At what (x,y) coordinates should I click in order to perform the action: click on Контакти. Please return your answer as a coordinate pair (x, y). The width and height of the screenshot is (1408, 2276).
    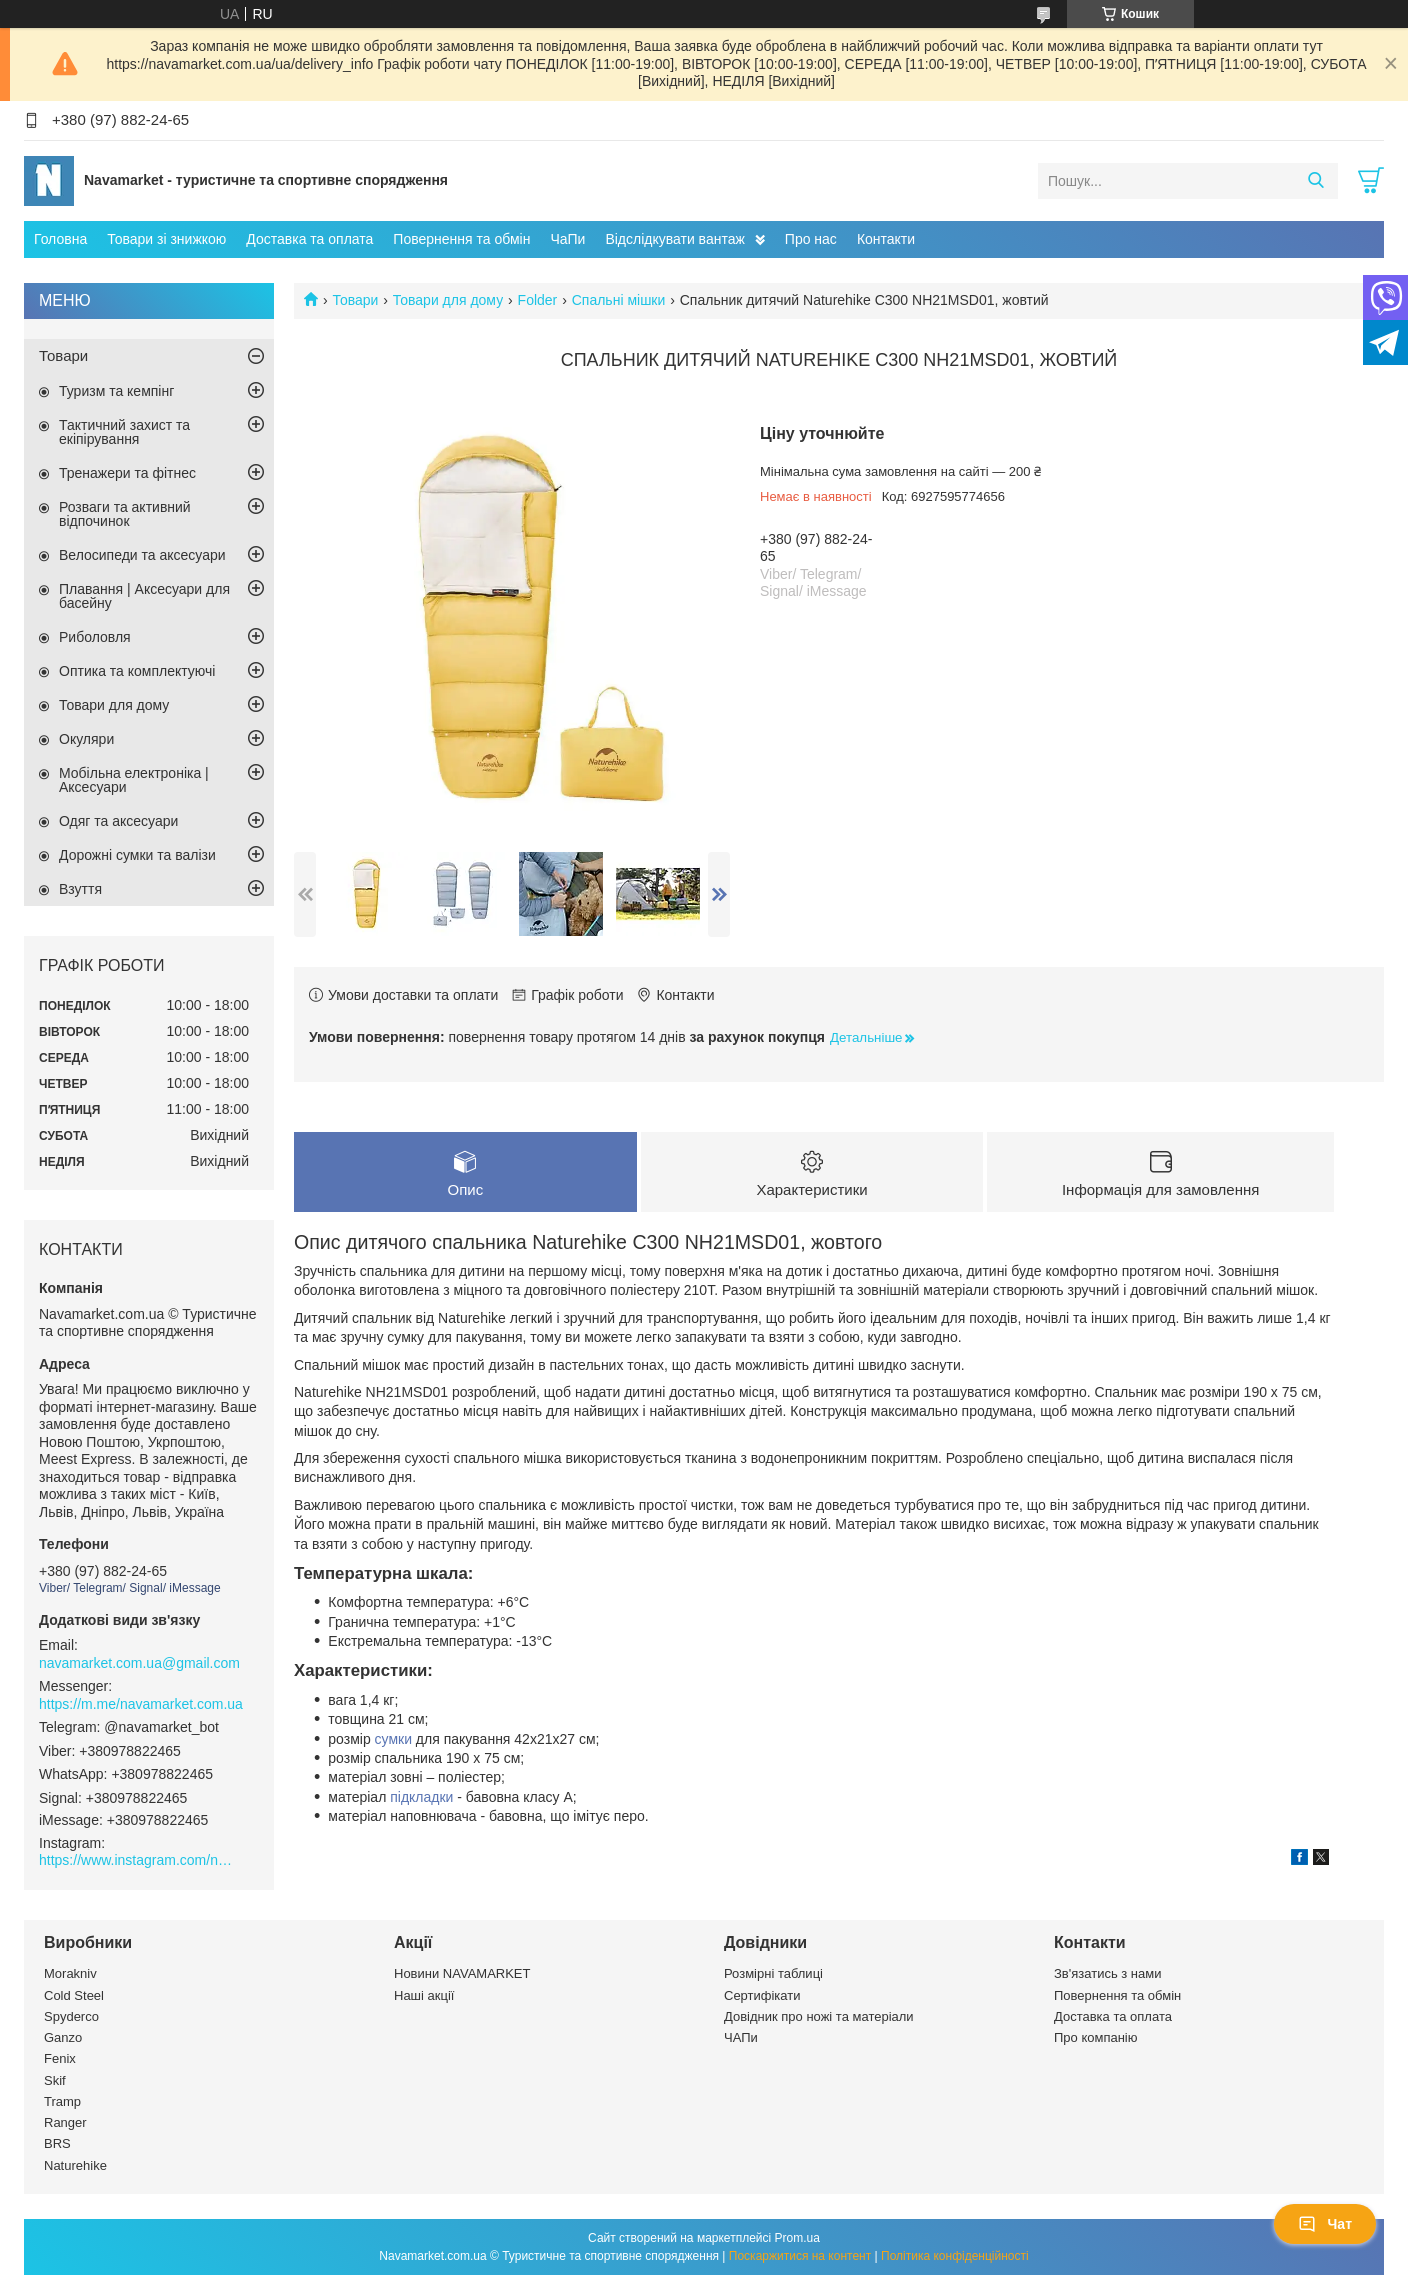
    Looking at the image, I should click on (886, 239).